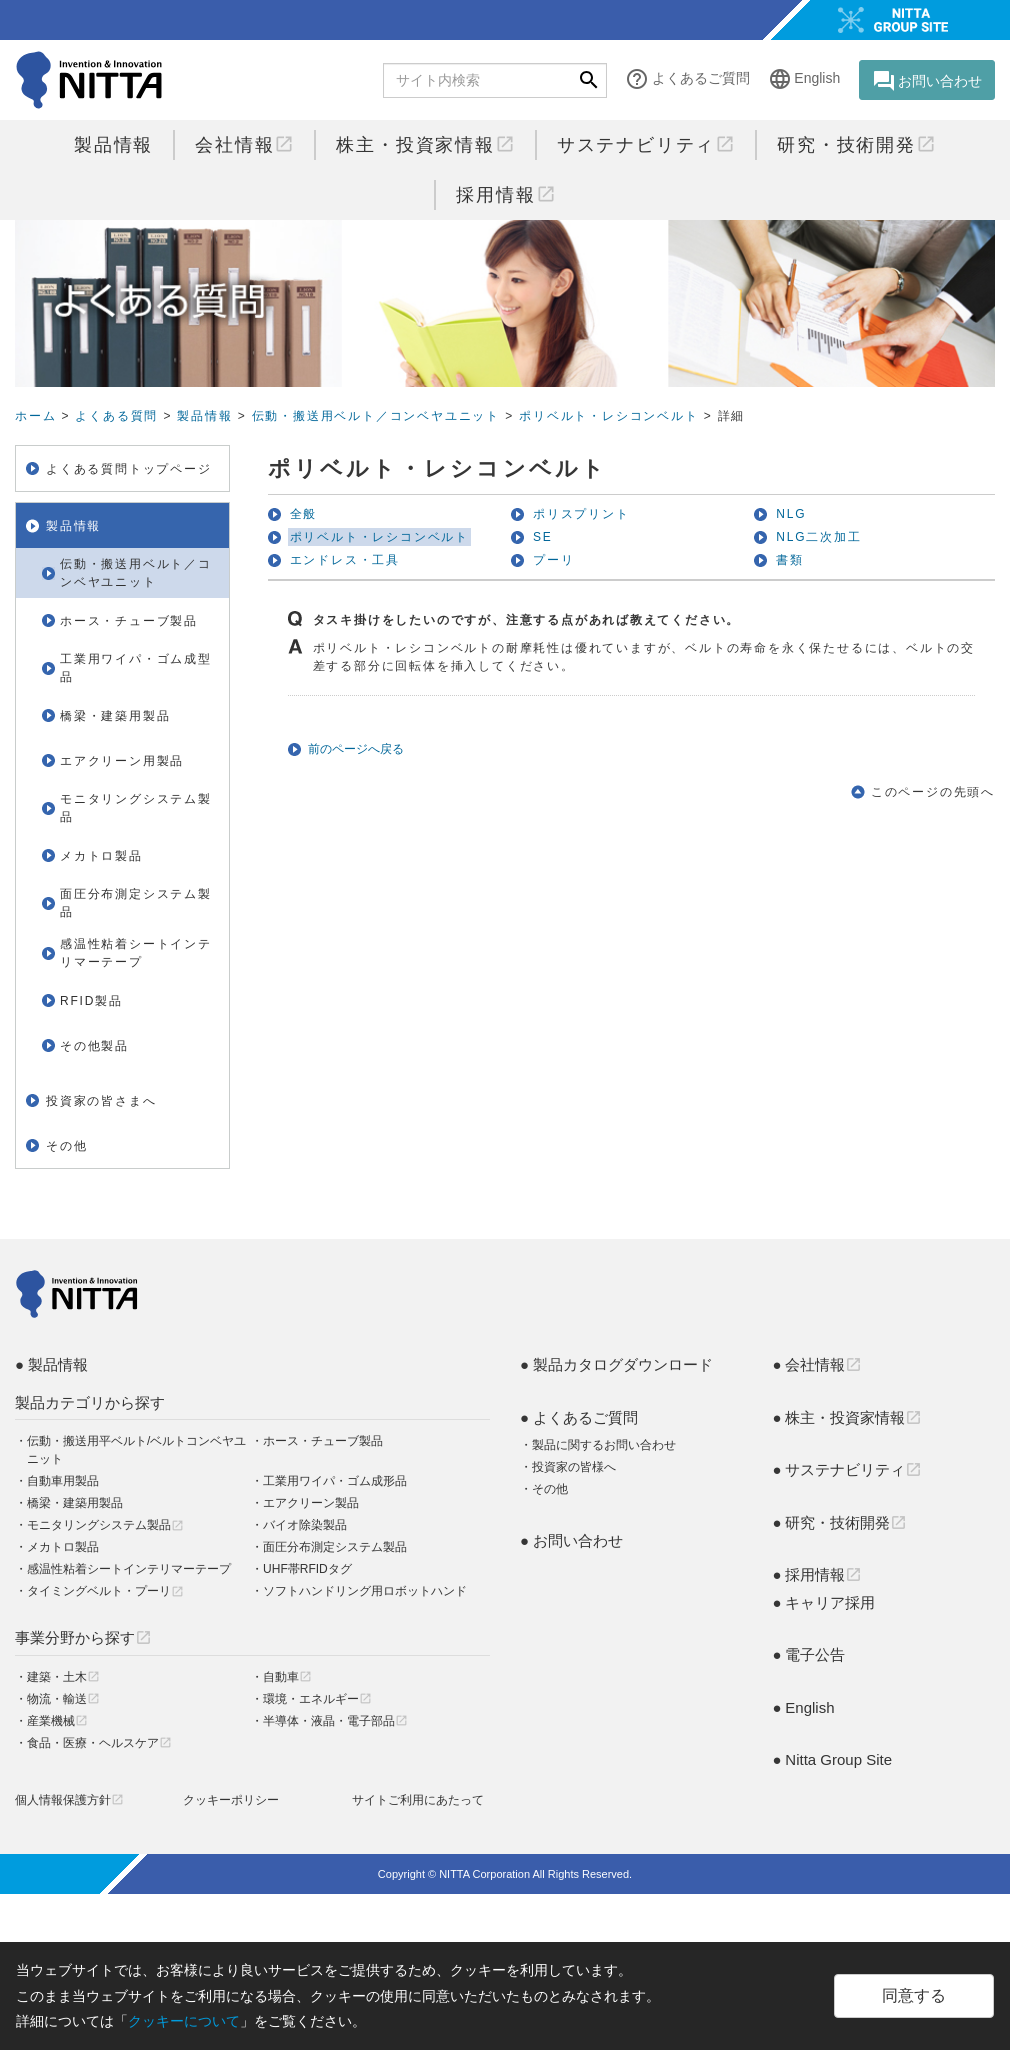 Image resolution: width=1010 pixels, height=2050 pixels. What do you see at coordinates (136, 903) in the screenshot?
I see `面圧分布測定システム製品` at bounding box center [136, 903].